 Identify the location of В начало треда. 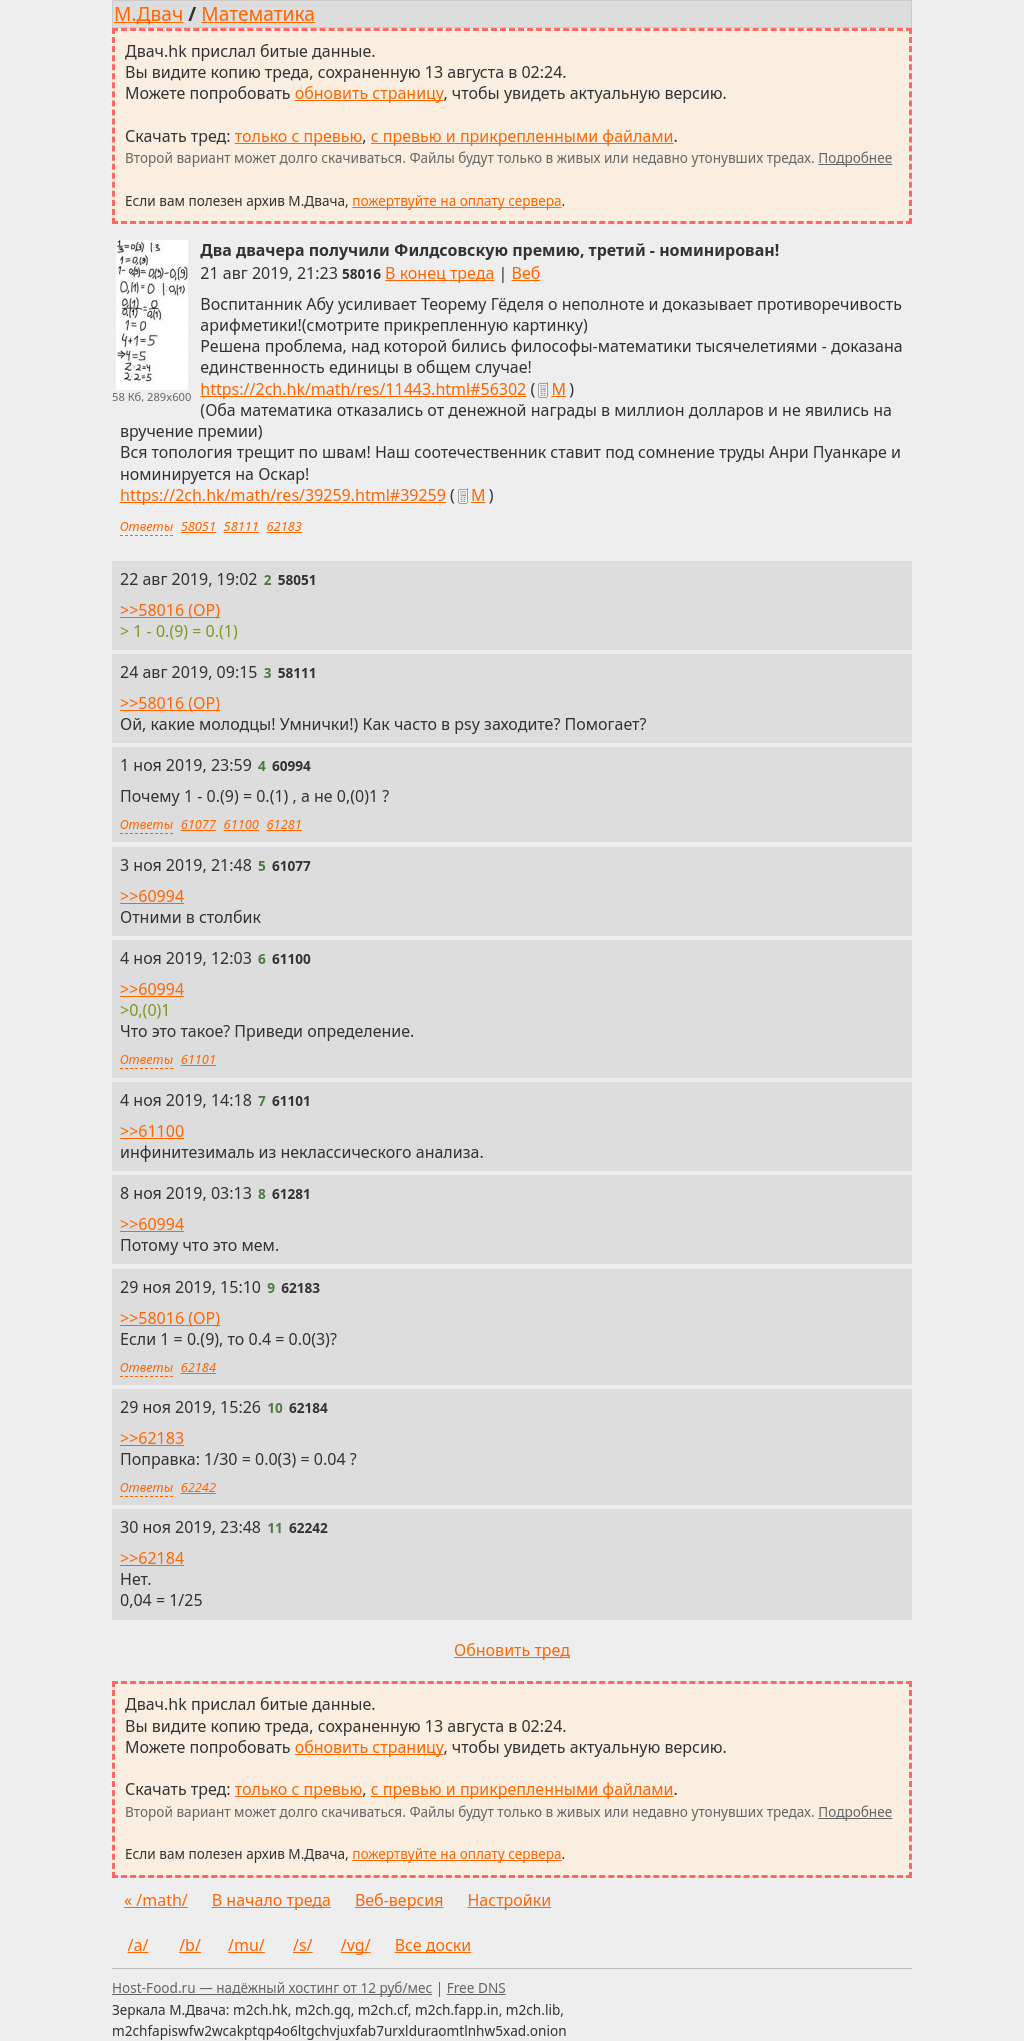
(271, 1900).